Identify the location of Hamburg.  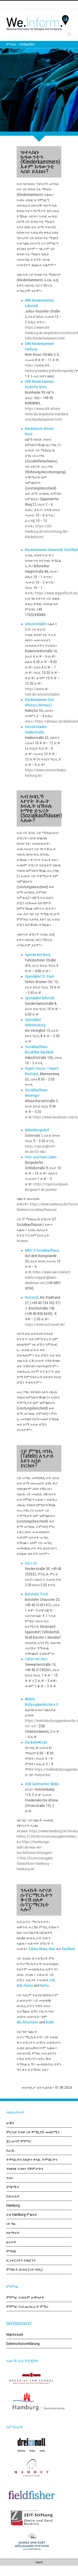
(13, 2205).